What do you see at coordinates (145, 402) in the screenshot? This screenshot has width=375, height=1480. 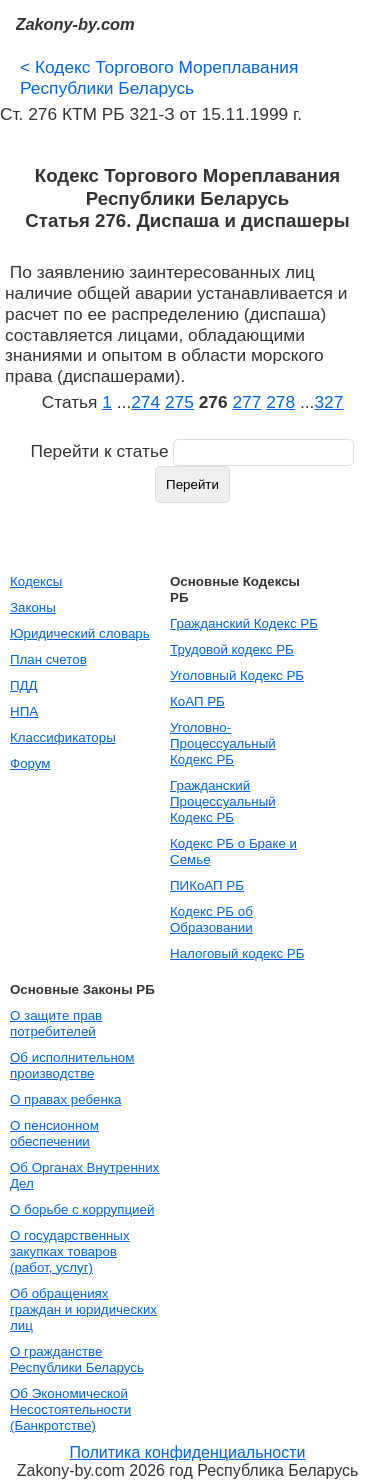 I see `274` at bounding box center [145, 402].